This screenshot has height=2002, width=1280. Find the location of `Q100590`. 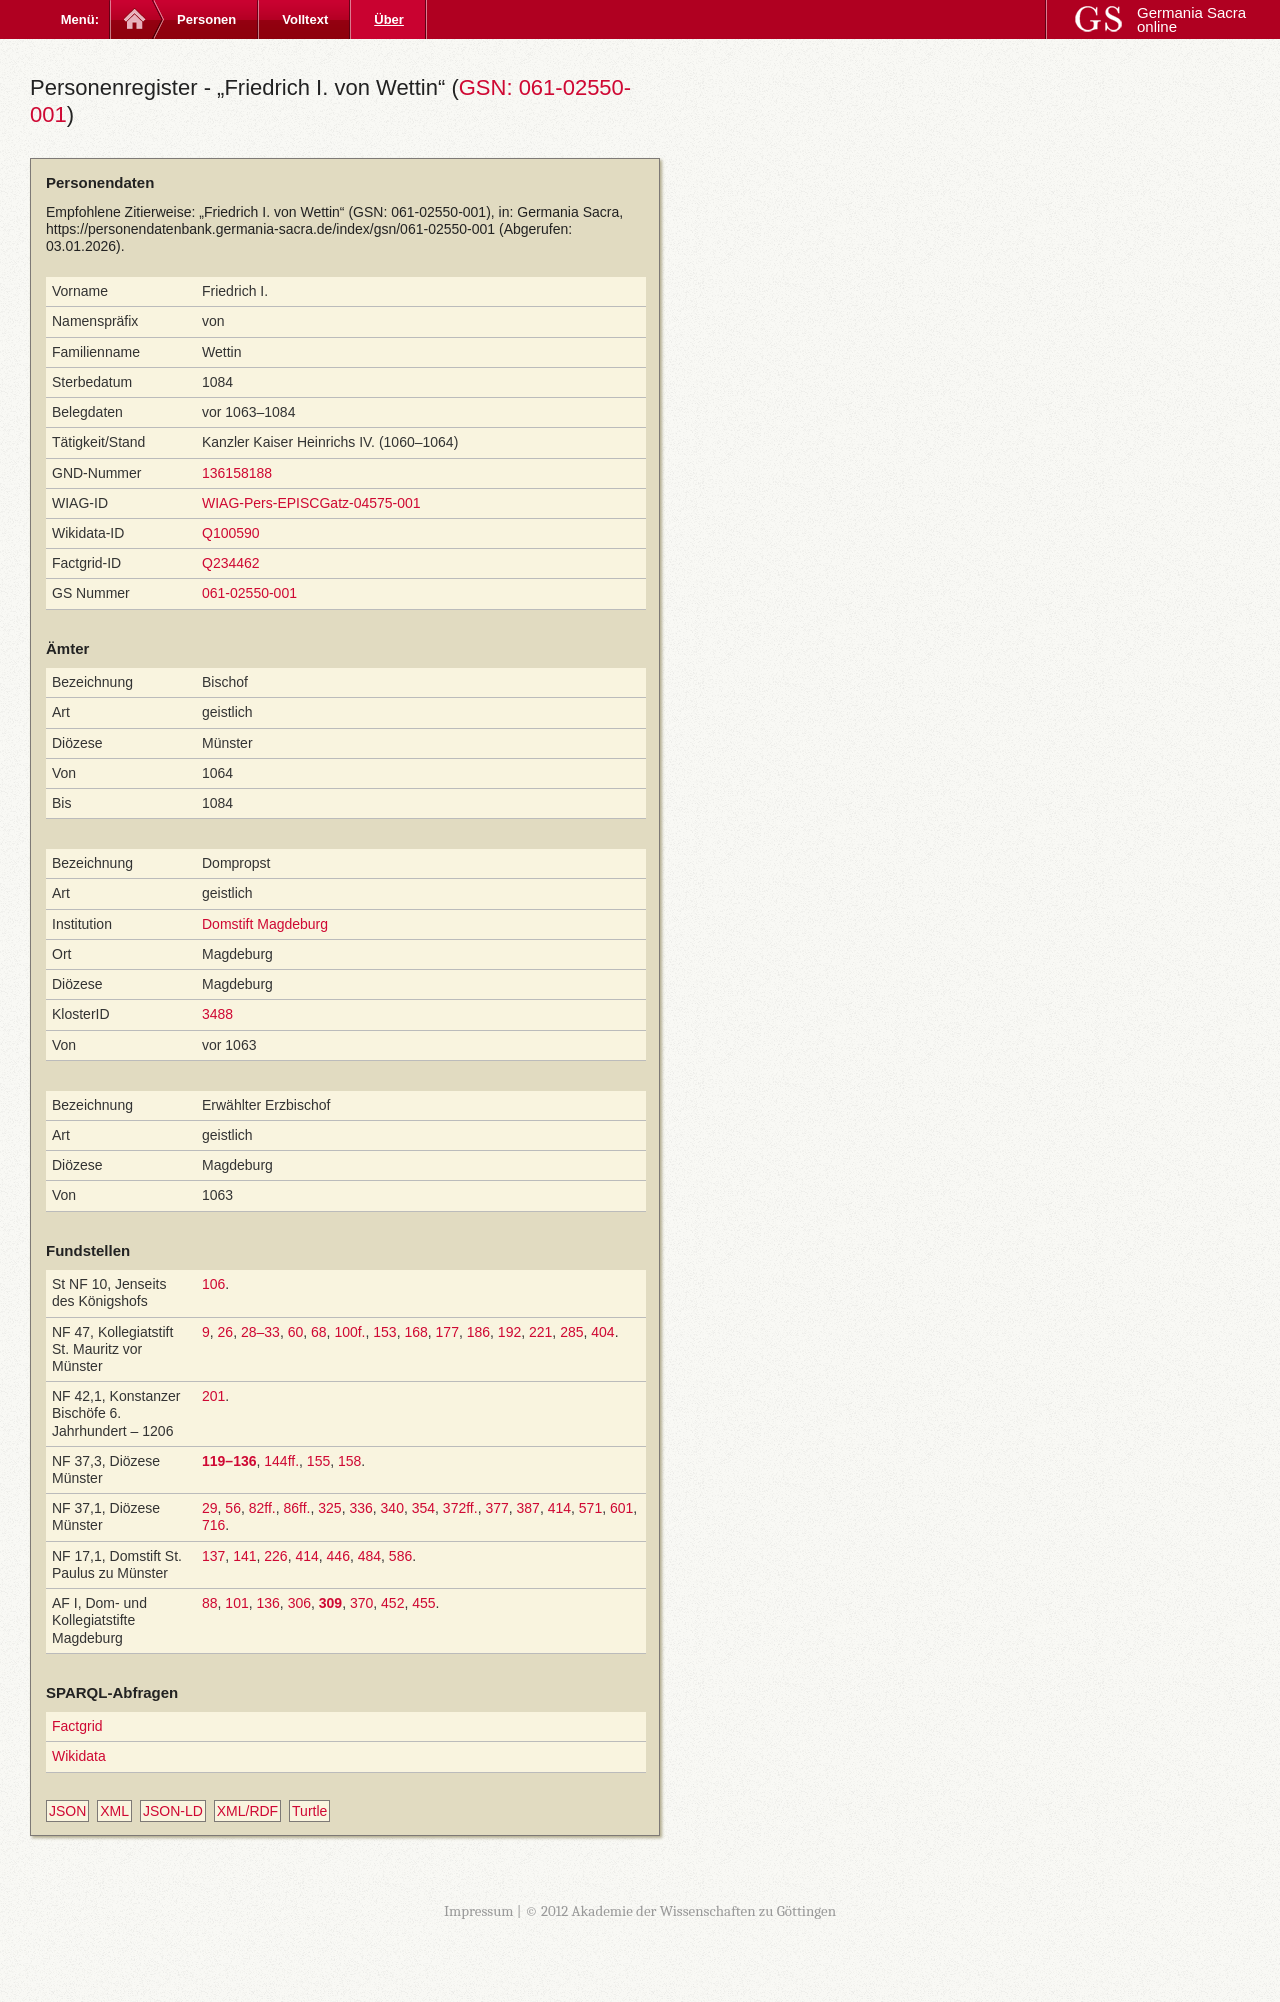

Q100590 is located at coordinates (231, 533).